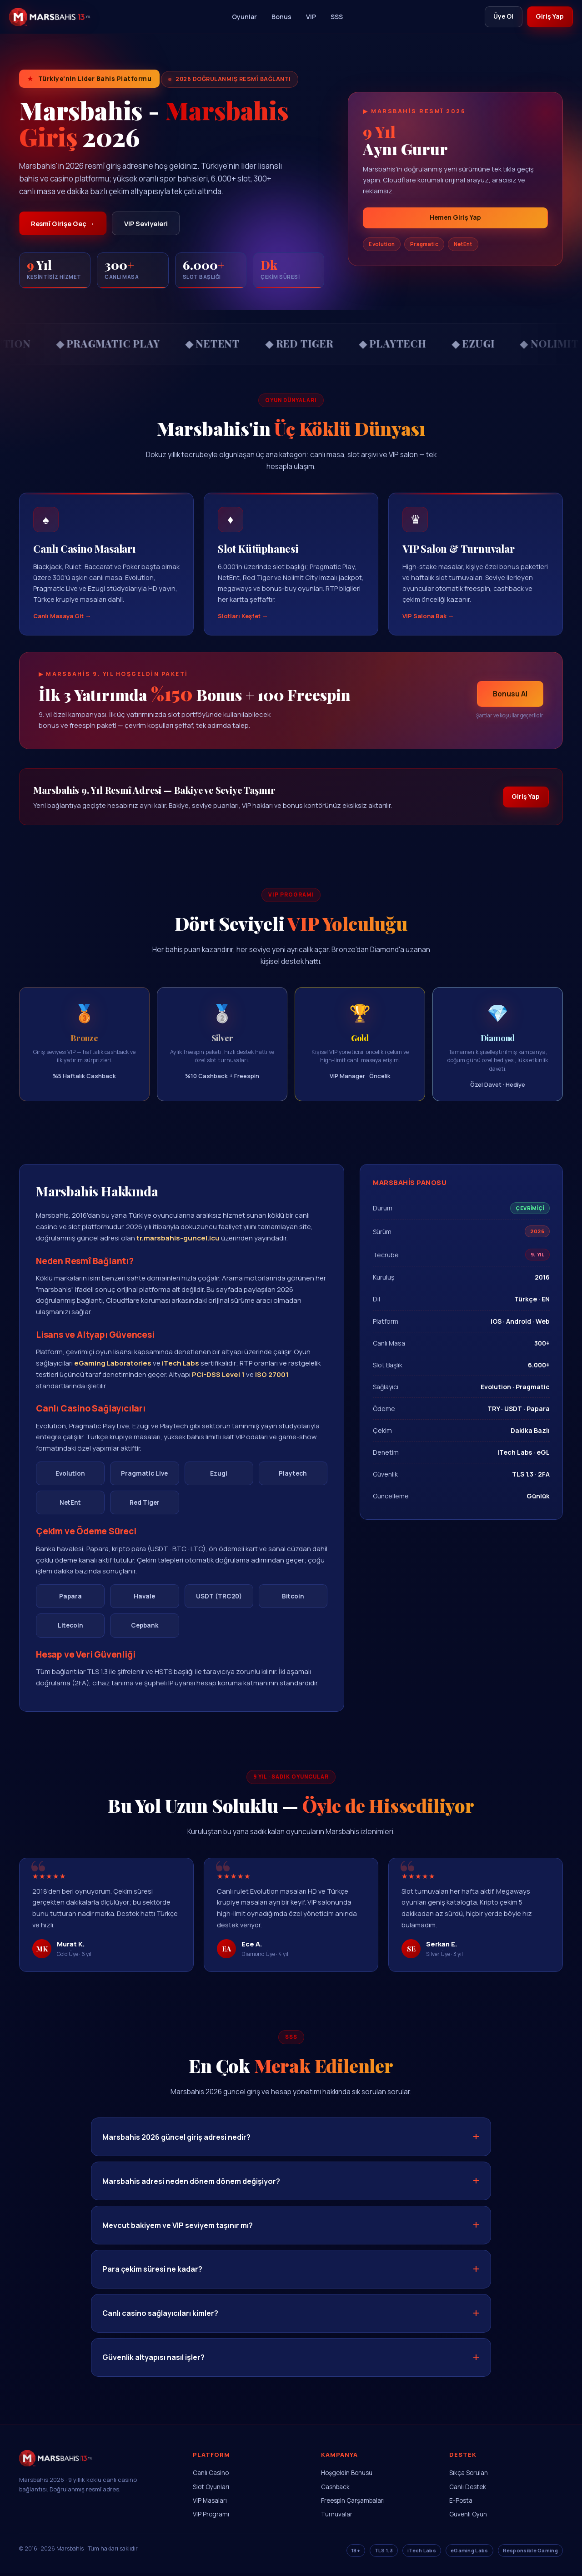 The height and width of the screenshot is (2576, 582). What do you see at coordinates (307, 17) in the screenshot?
I see `VIP` at bounding box center [307, 17].